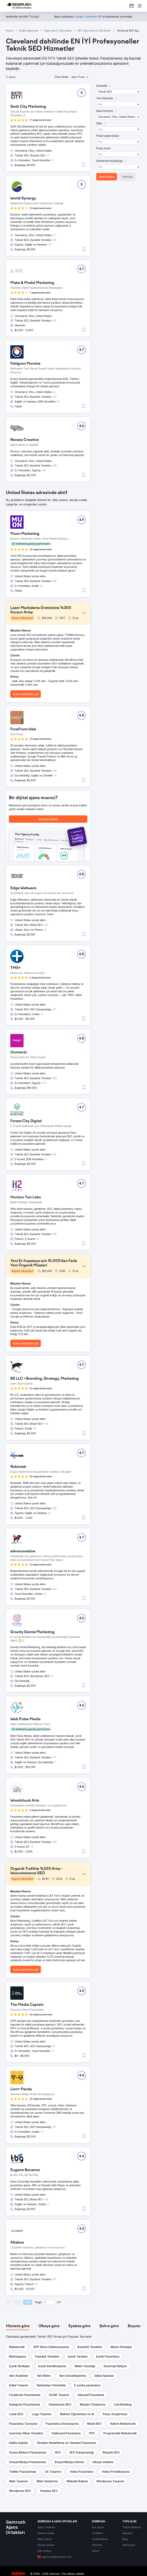 This screenshot has height=2576, width=147. Describe the element at coordinates (49, 2302) in the screenshot. I see `[Current page]` at that location.